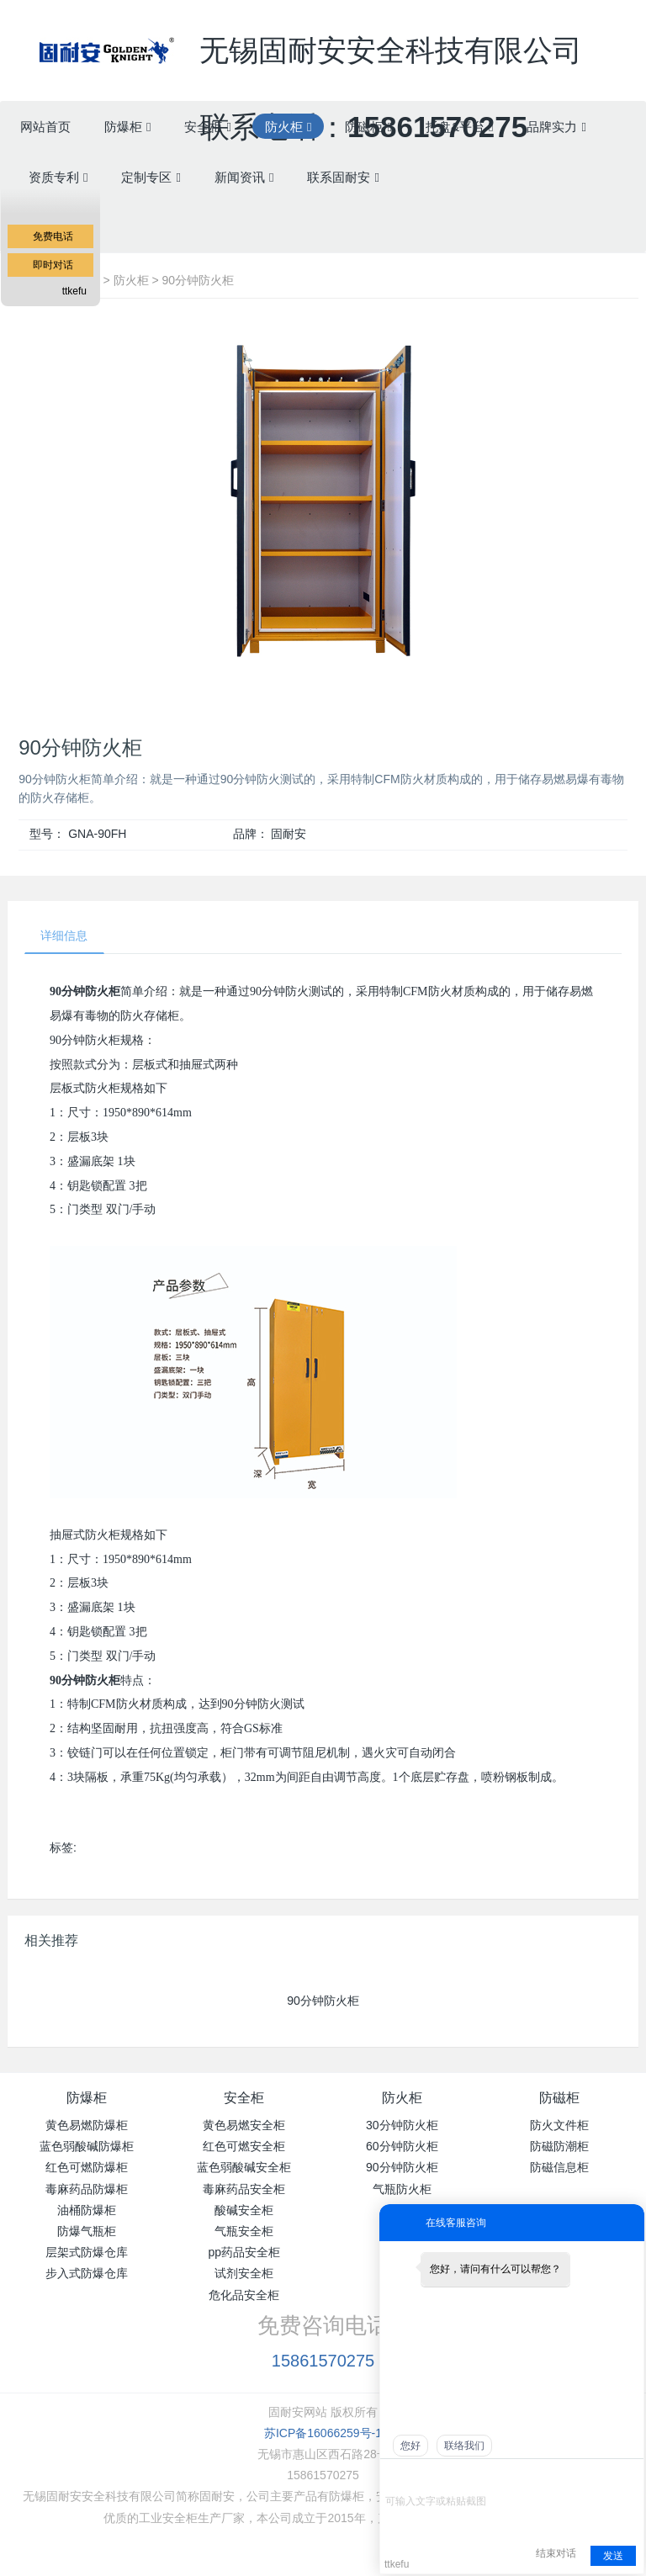 The width and height of the screenshot is (646, 2576). What do you see at coordinates (402, 2148) in the screenshot?
I see `60分钟防火柜` at bounding box center [402, 2148].